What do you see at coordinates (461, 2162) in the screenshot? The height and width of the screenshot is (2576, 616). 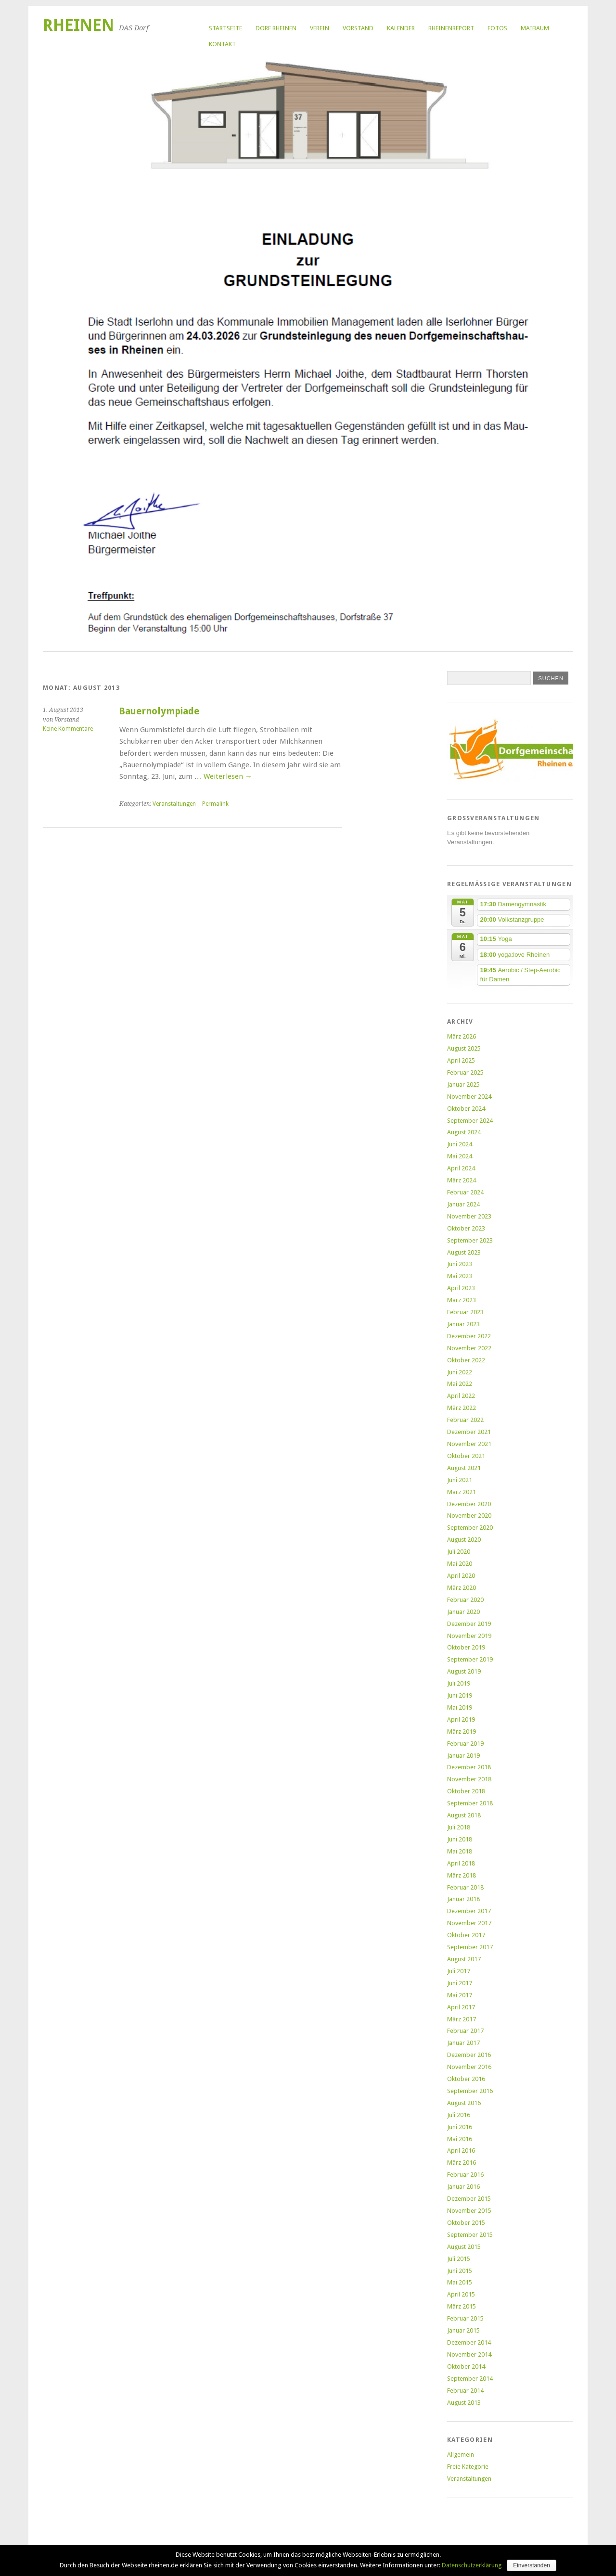 I see `März 2016` at bounding box center [461, 2162].